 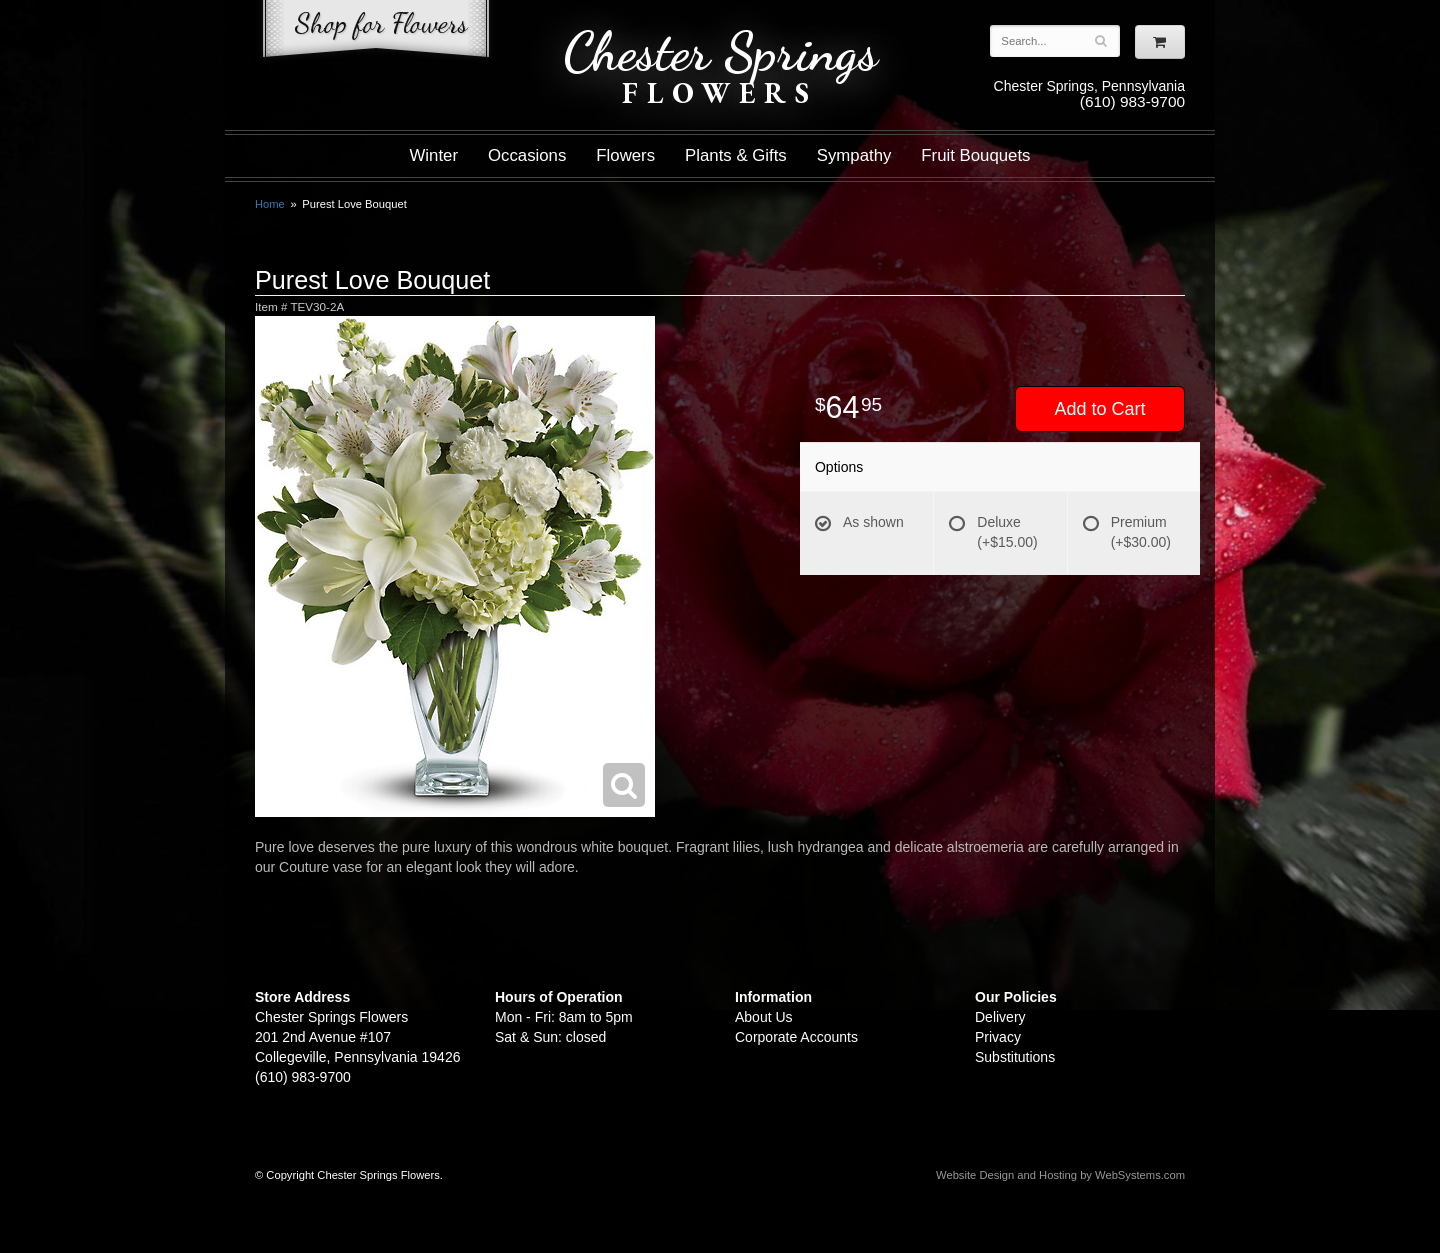 I want to click on Privacy, so click(x=998, y=1037).